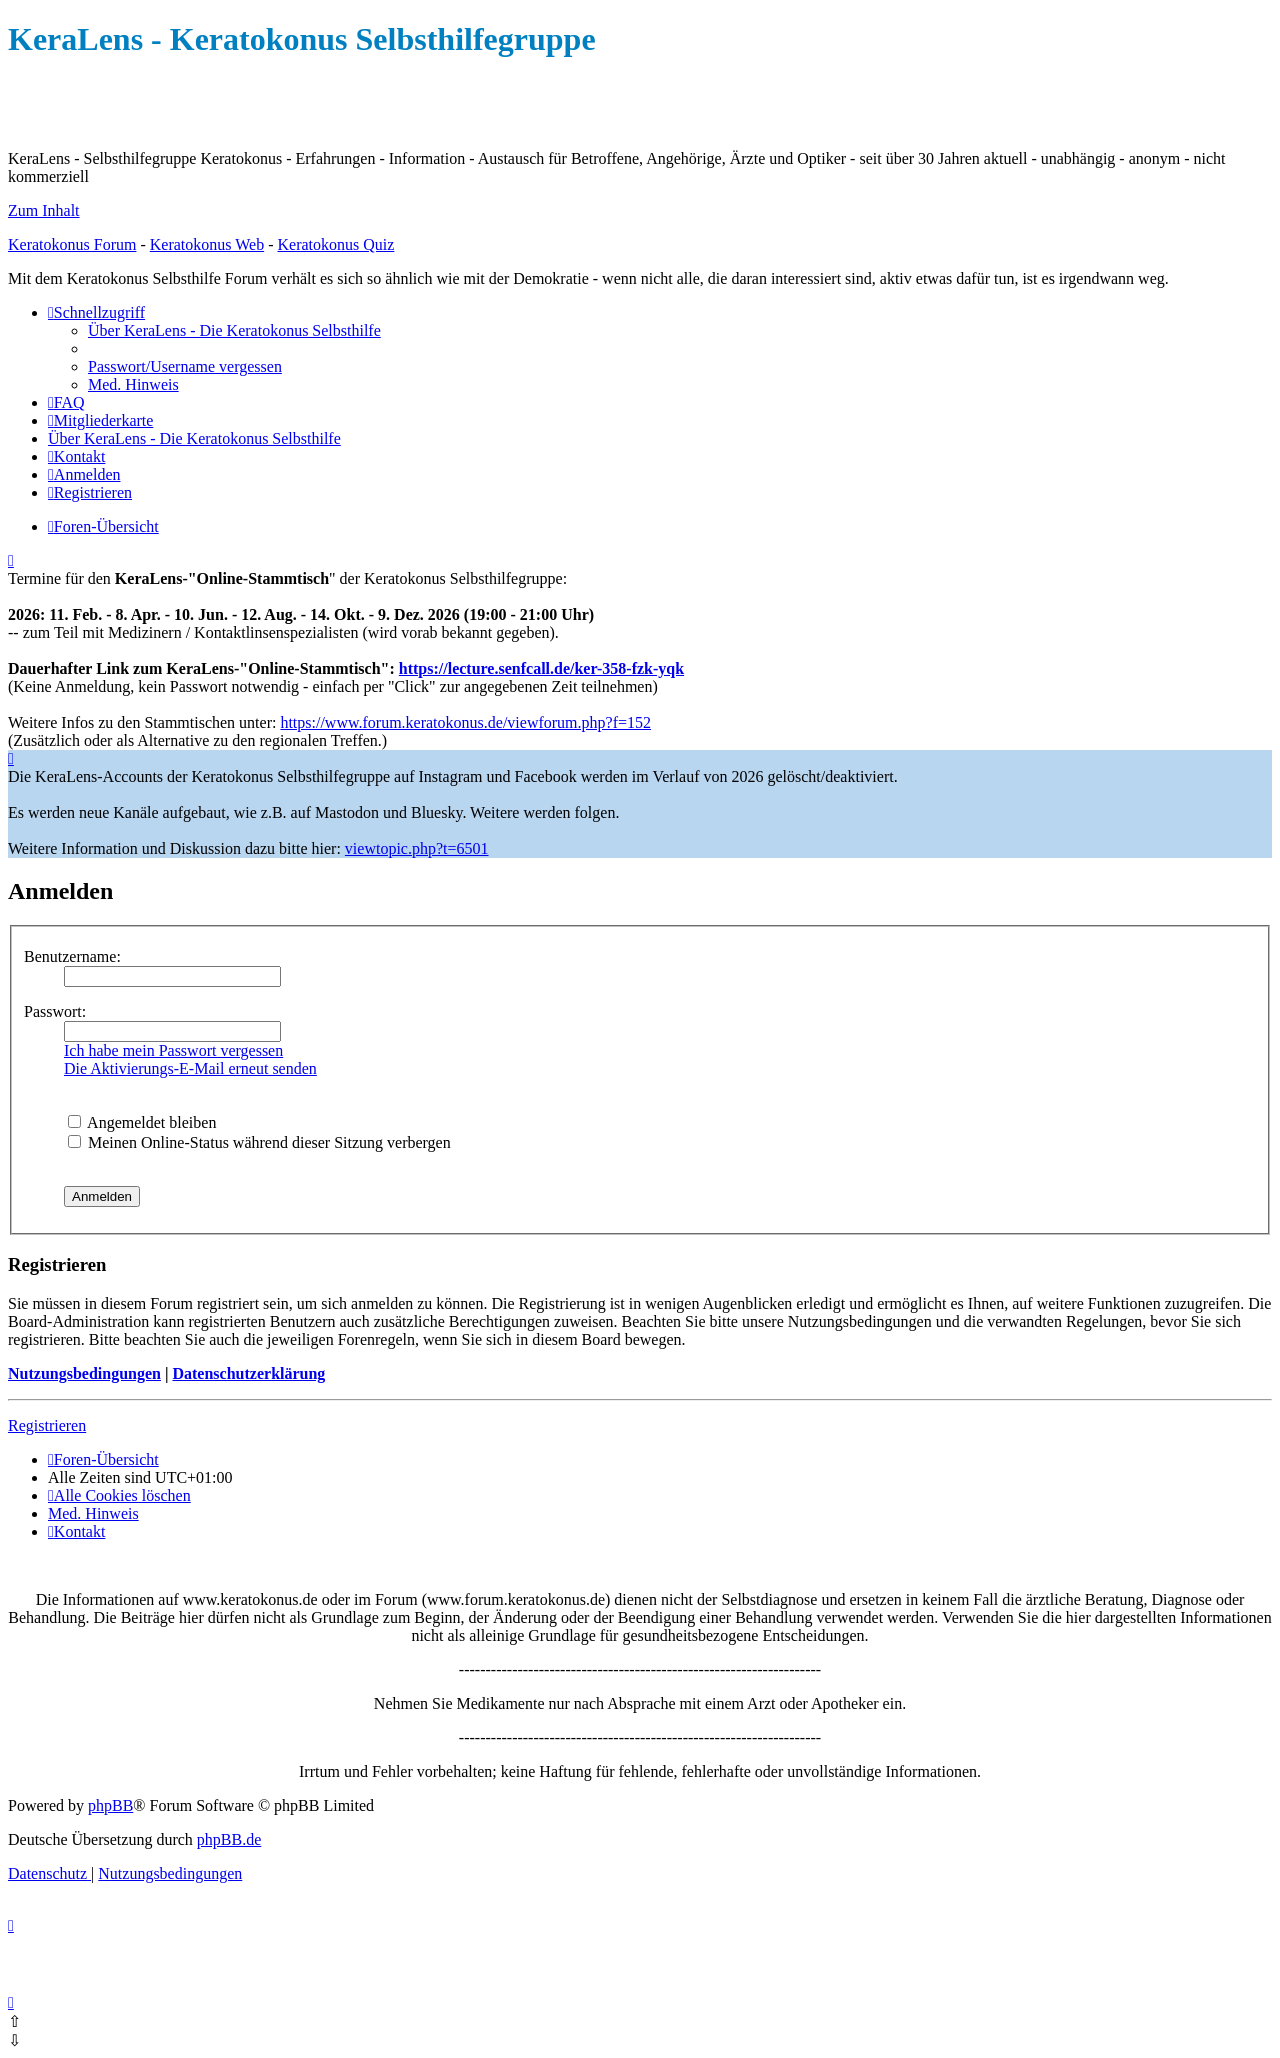 This screenshot has width=1280, height=2058. What do you see at coordinates (207, 244) in the screenshot?
I see `Keratokonus Web` at bounding box center [207, 244].